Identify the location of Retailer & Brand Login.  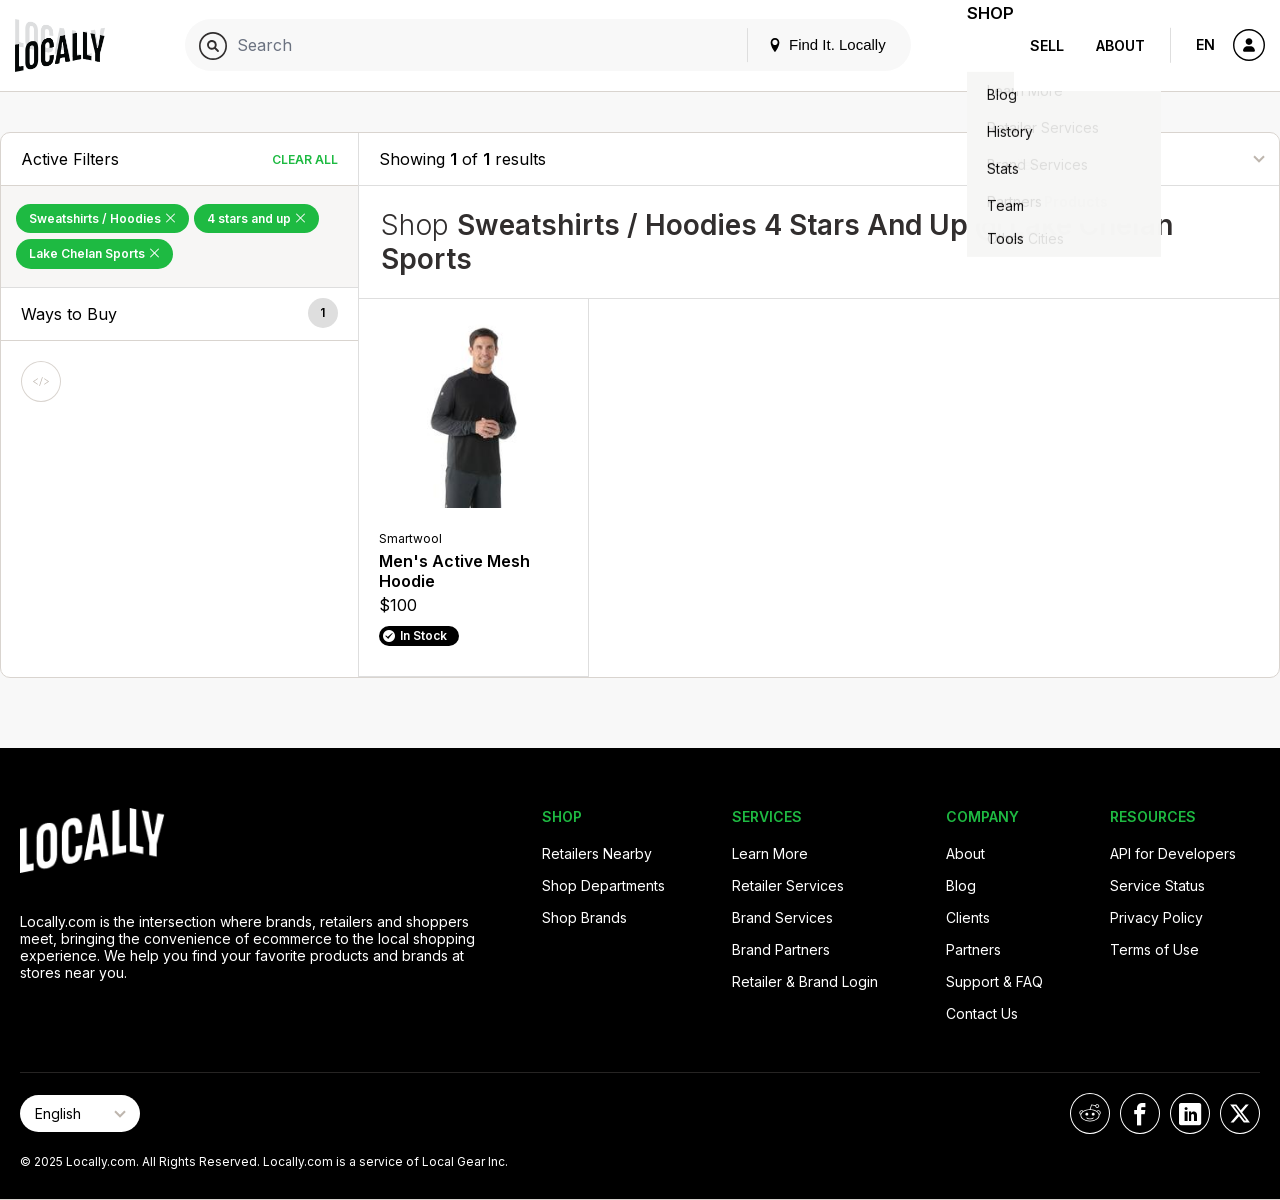
(805, 981).